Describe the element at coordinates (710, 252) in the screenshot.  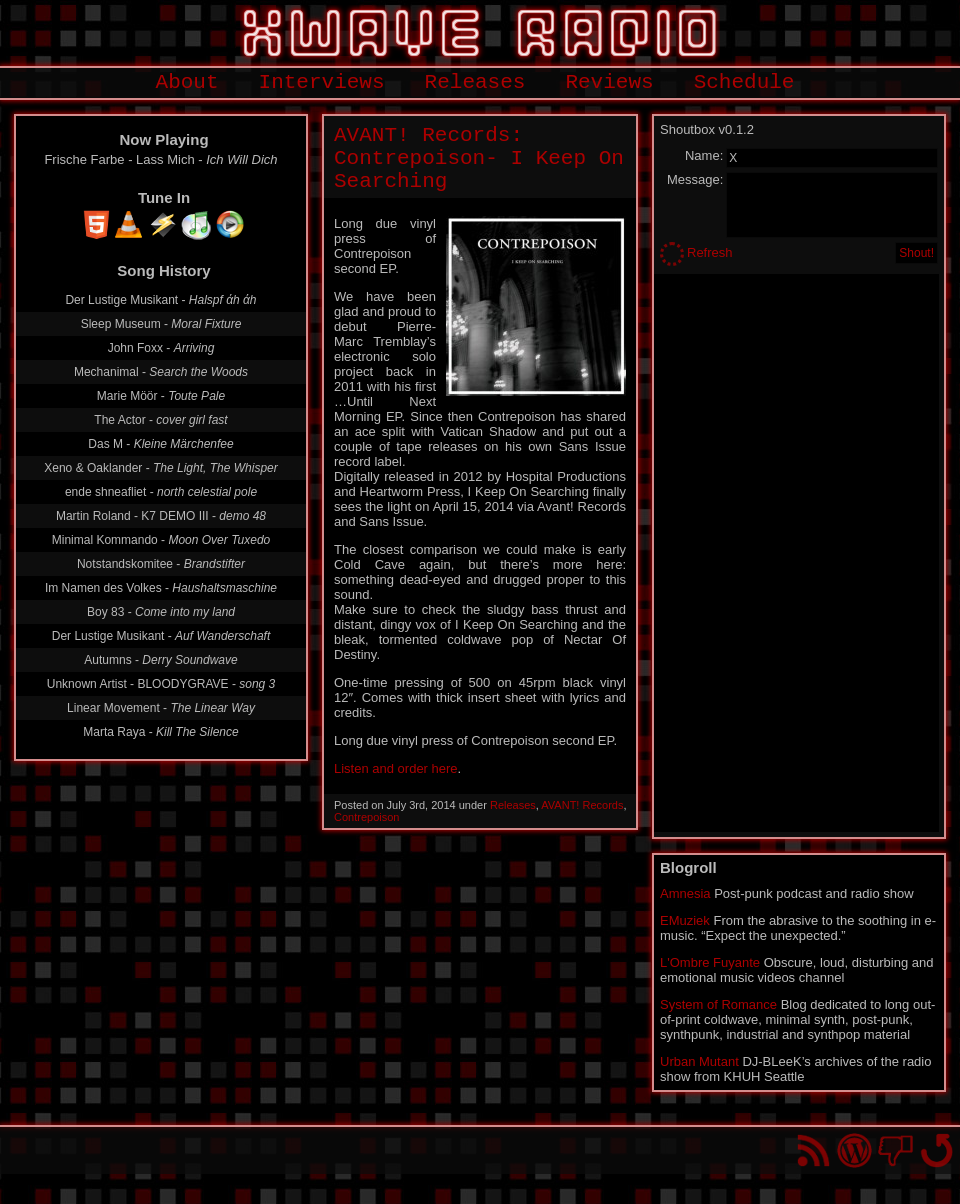
I see `Refresh` at that location.